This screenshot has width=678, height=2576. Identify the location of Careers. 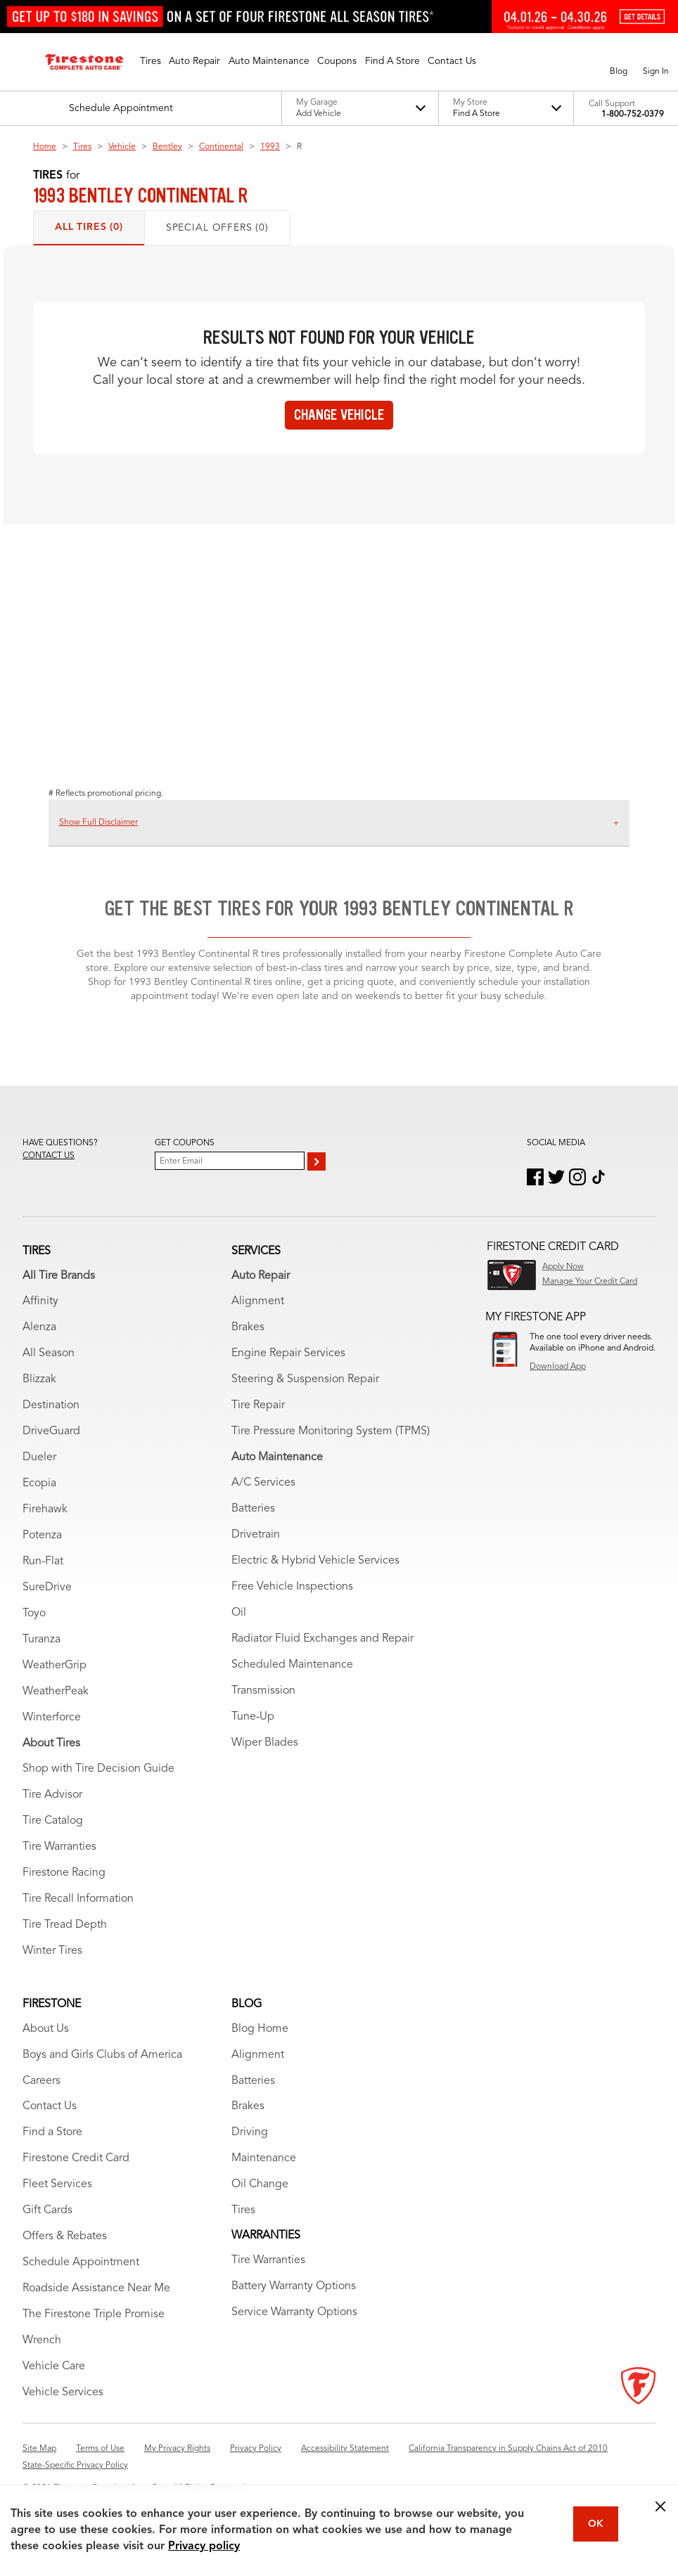
(41, 2081).